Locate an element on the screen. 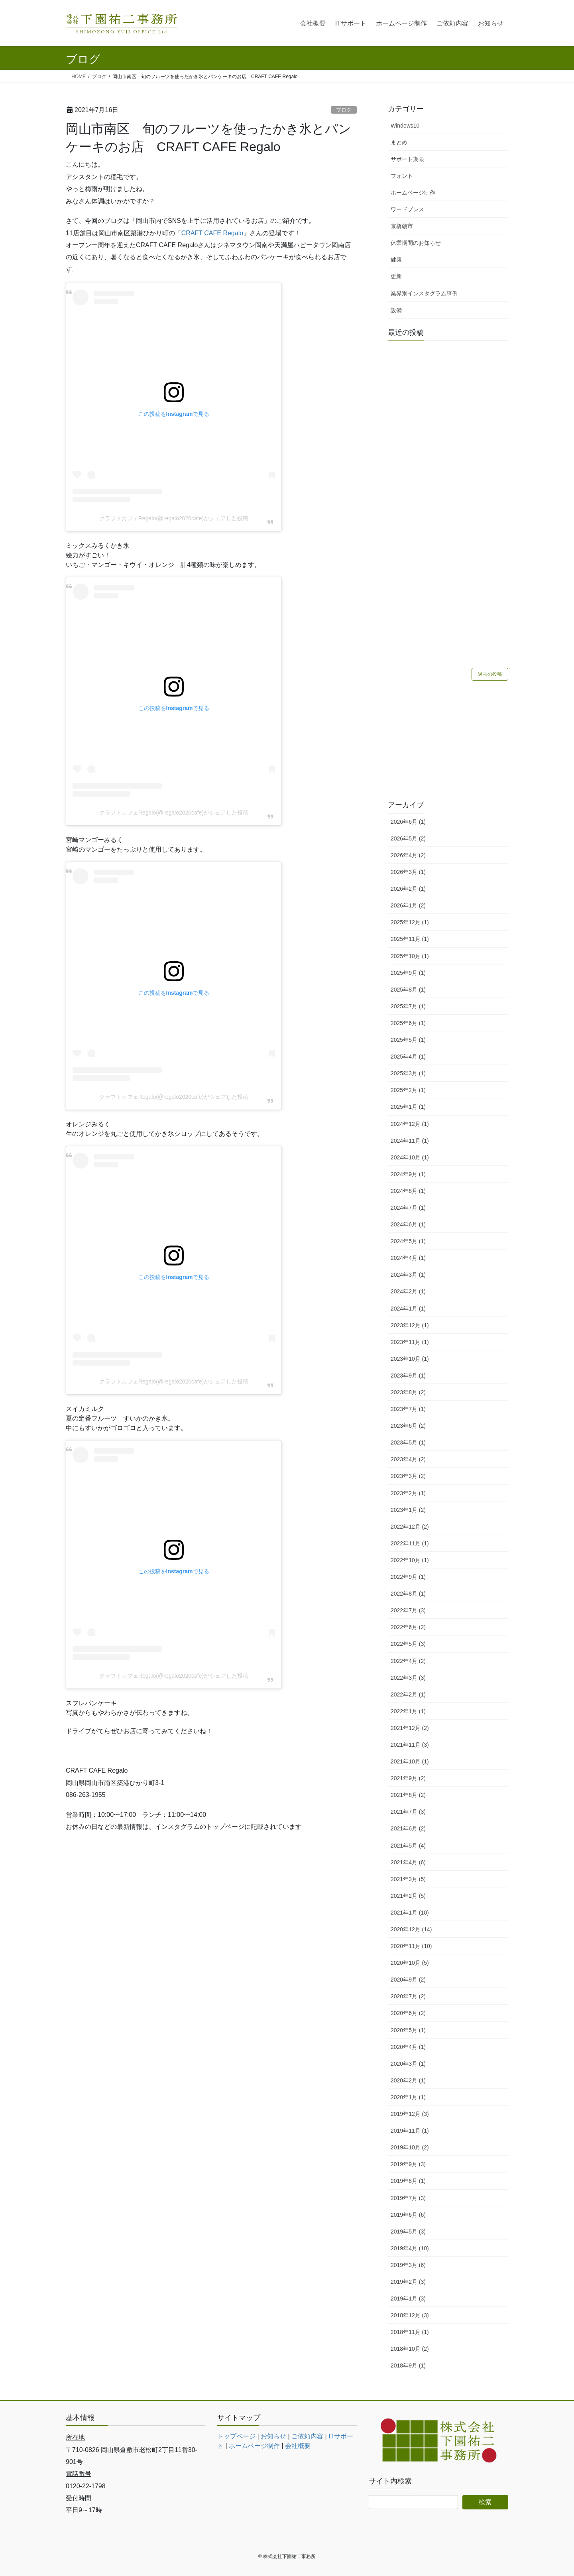 The width and height of the screenshot is (574, 2576). お知らせ is located at coordinates (273, 2436).